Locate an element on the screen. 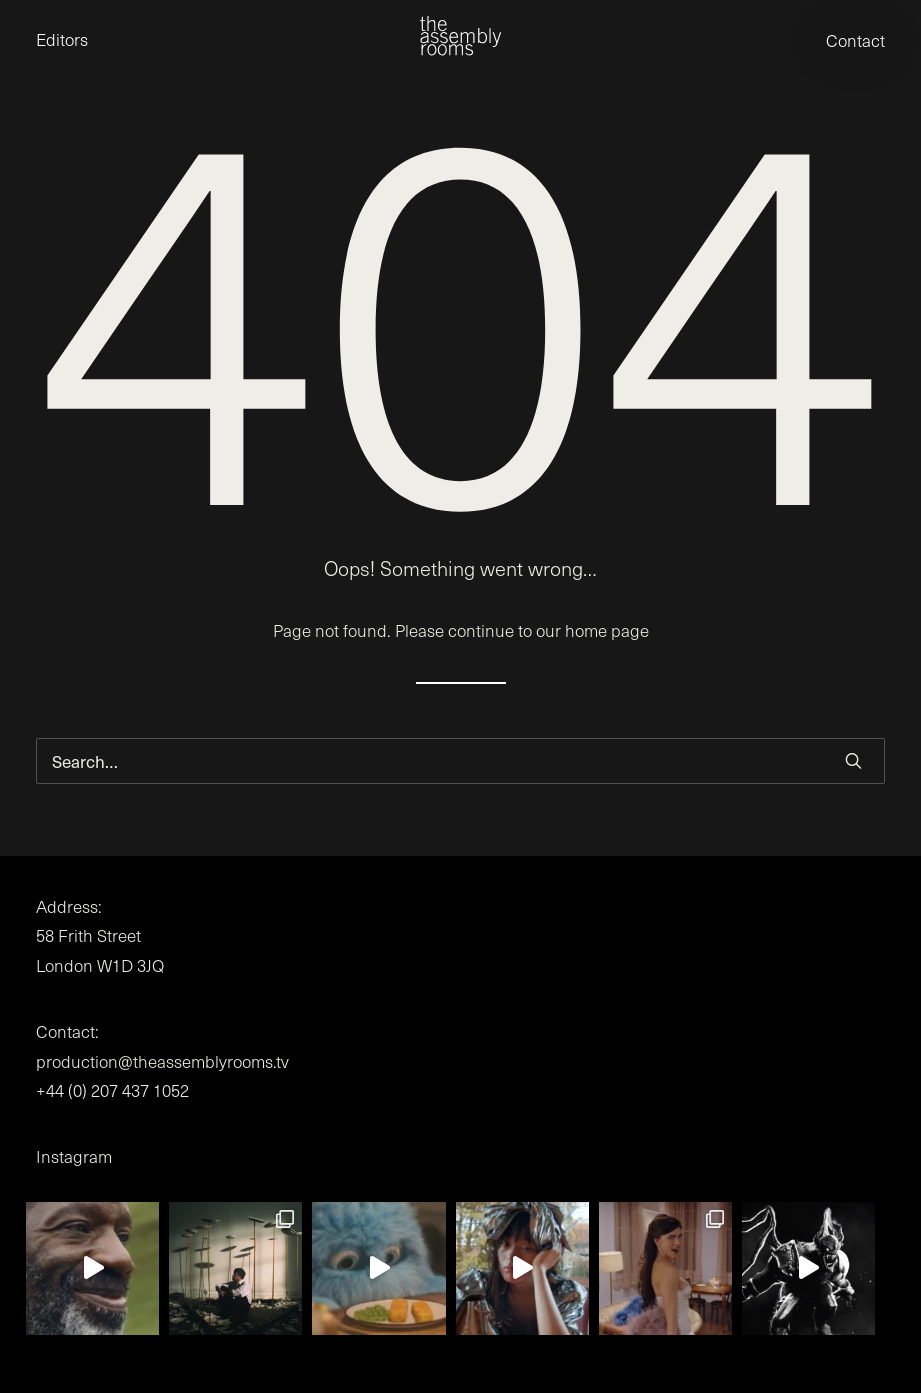 Image resolution: width=921 pixels, height=1393 pixels. Instagram is located at coordinates (74, 1156).